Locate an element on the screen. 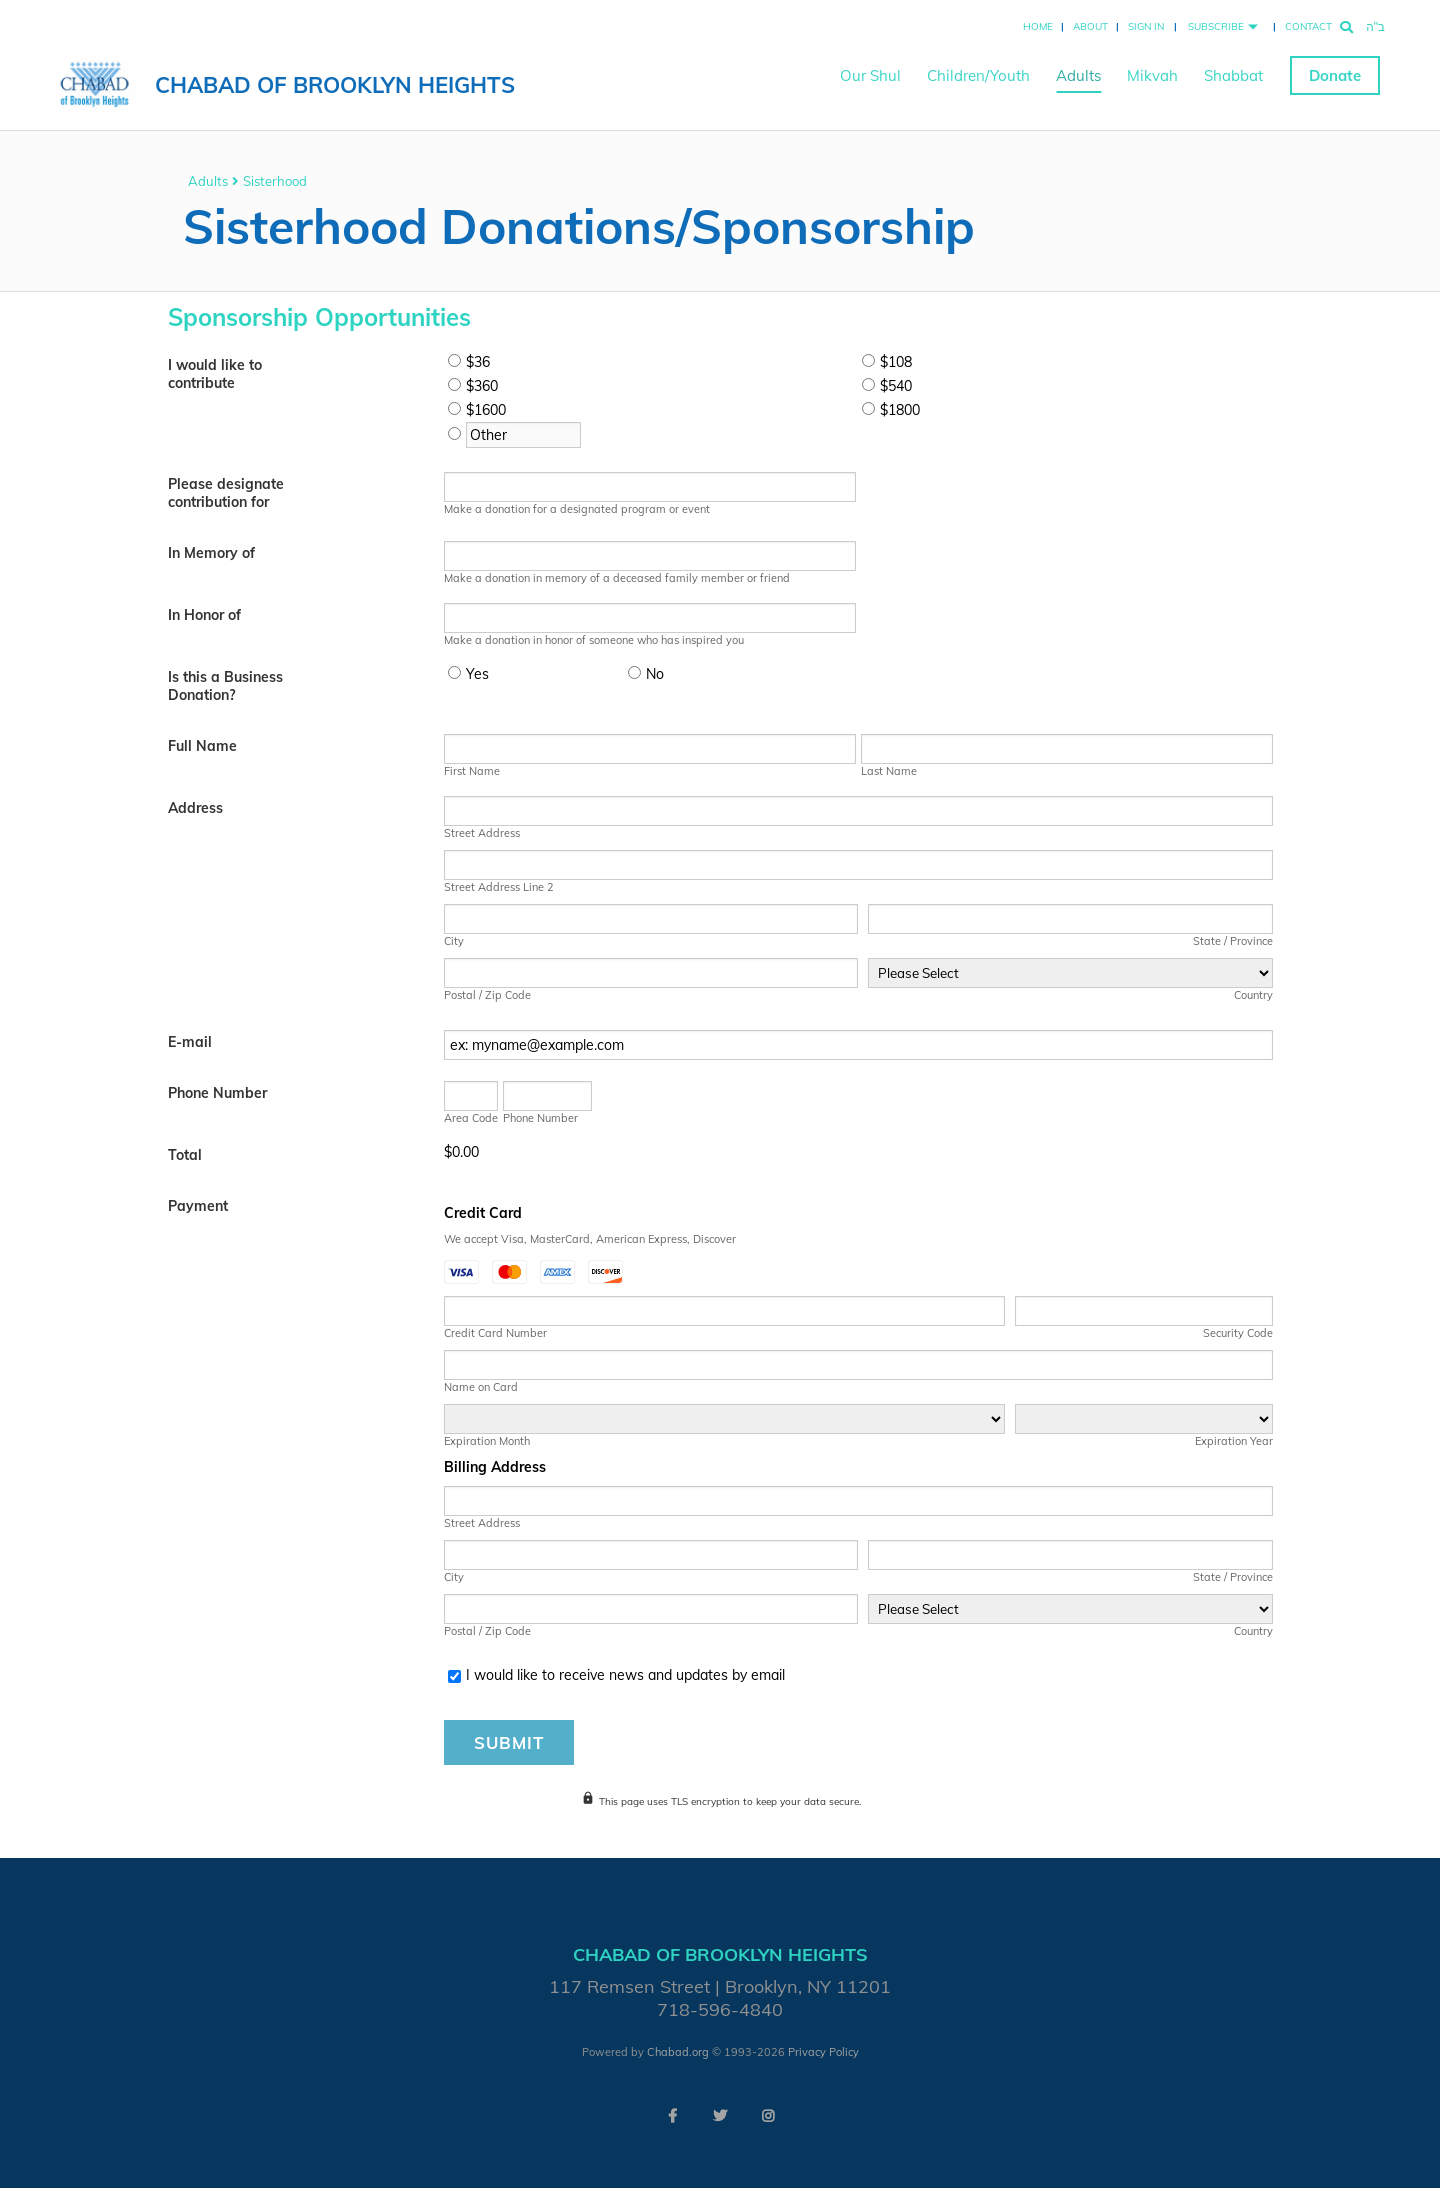  Chabad.org is located at coordinates (678, 2052).